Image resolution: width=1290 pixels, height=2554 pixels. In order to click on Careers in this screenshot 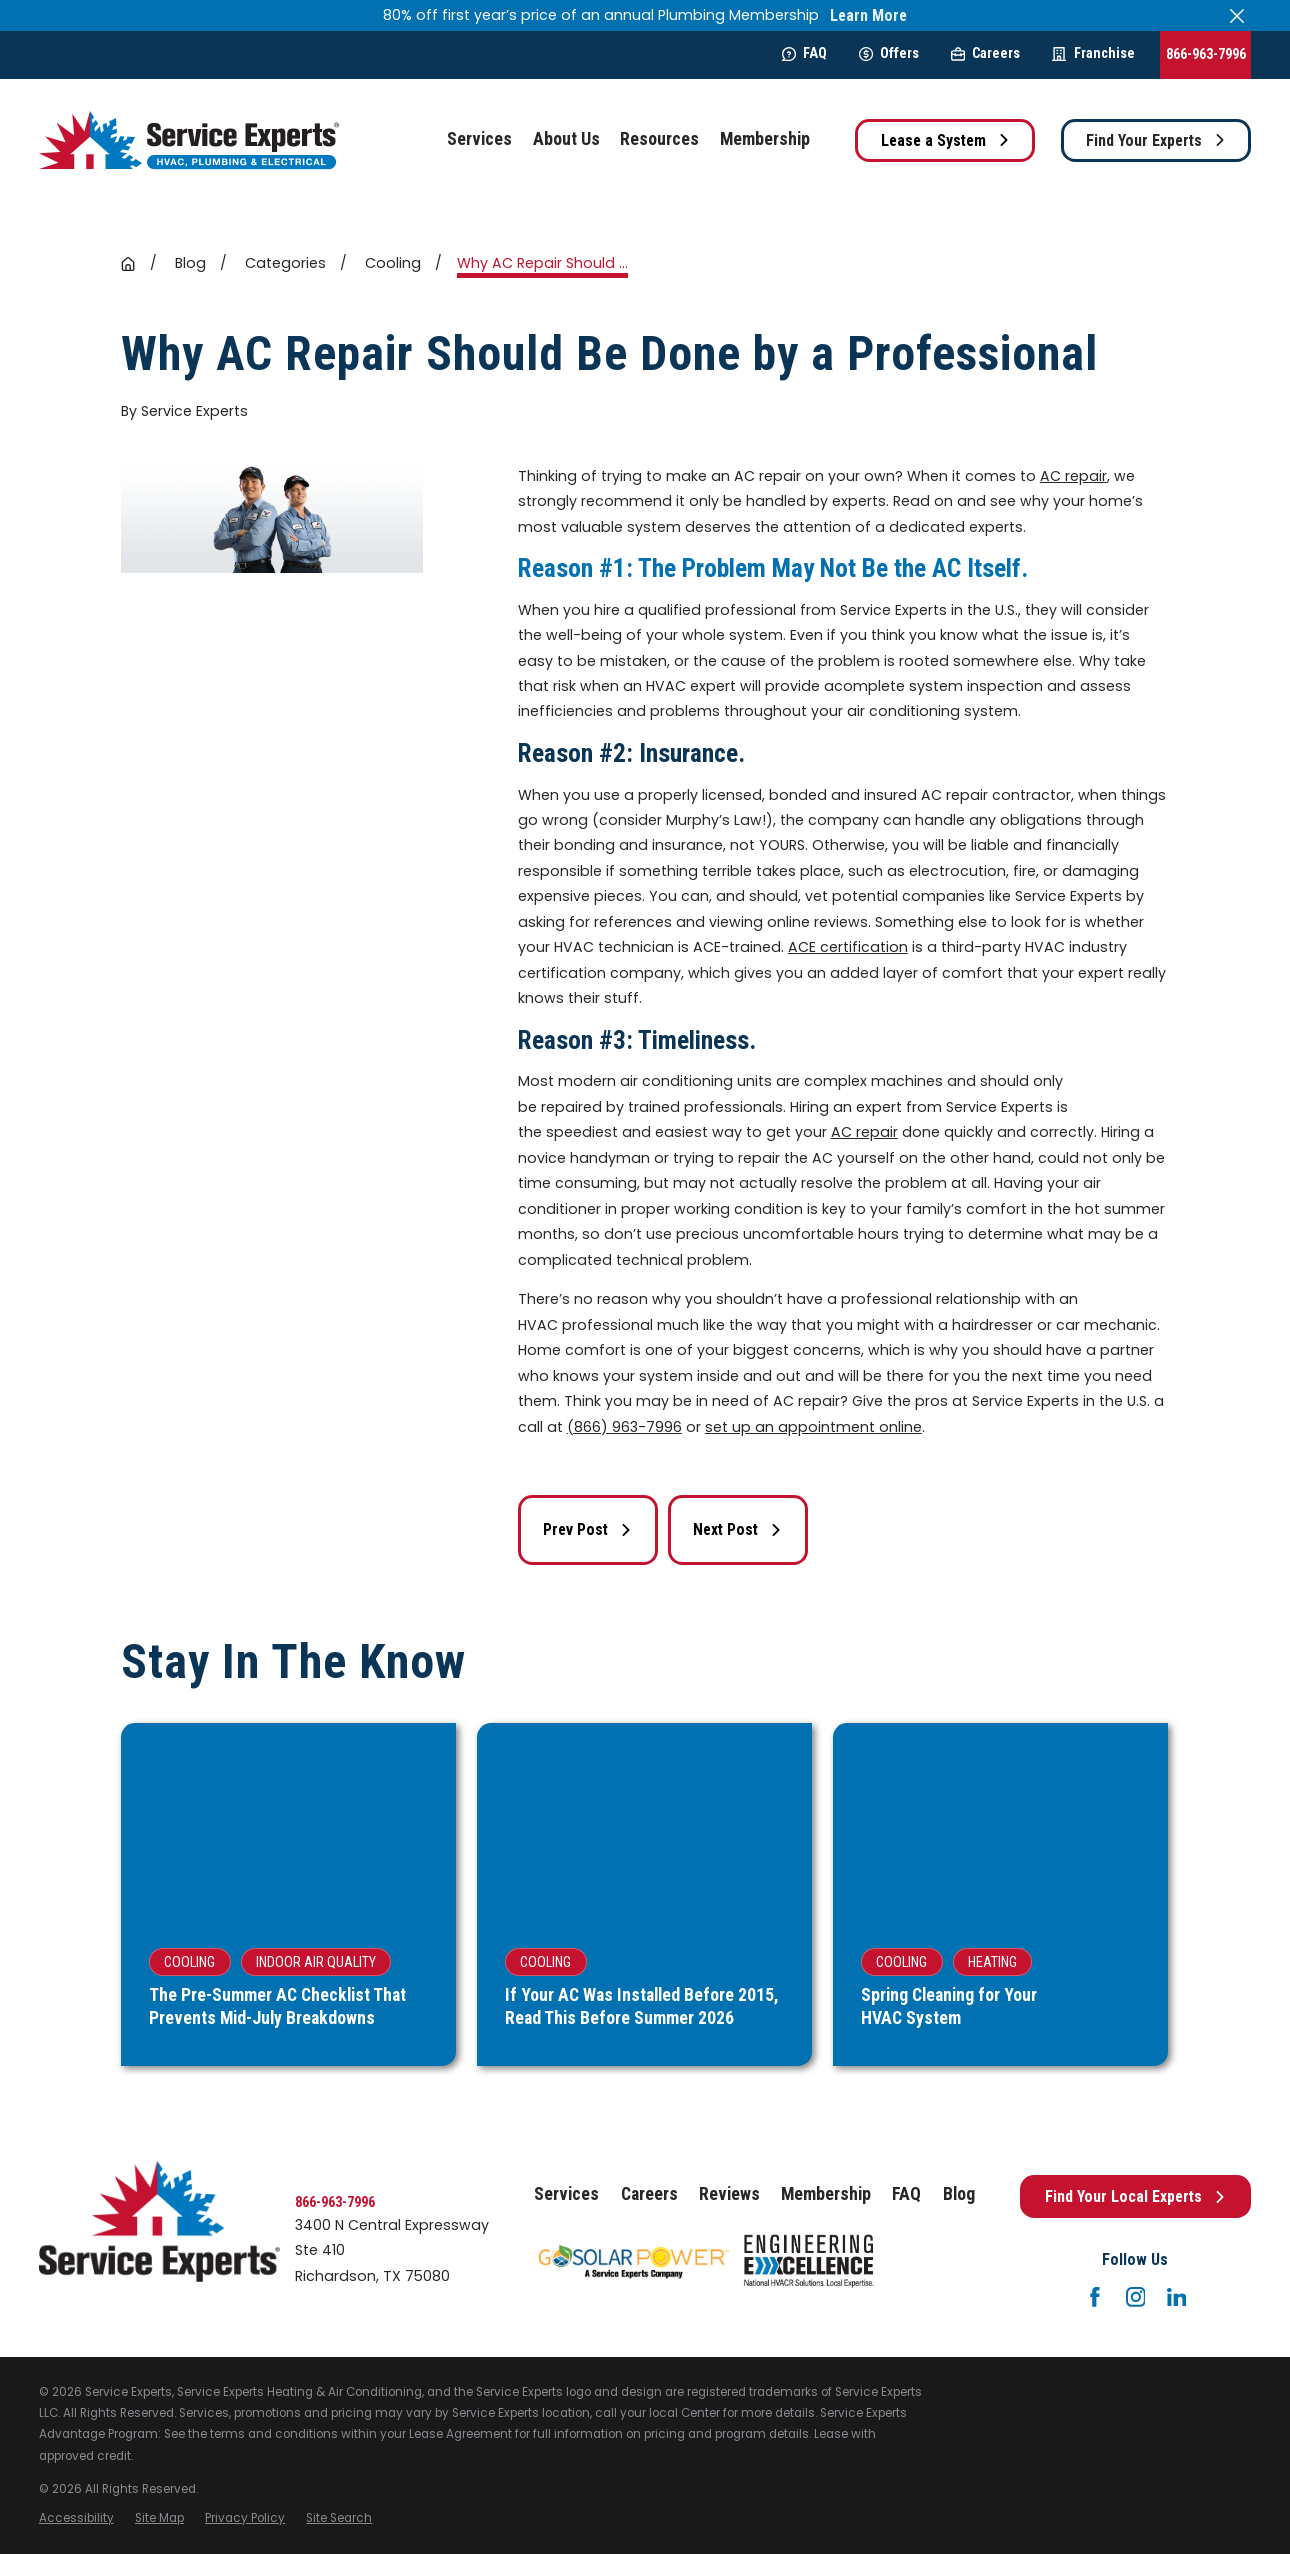, I will do `click(985, 53)`.